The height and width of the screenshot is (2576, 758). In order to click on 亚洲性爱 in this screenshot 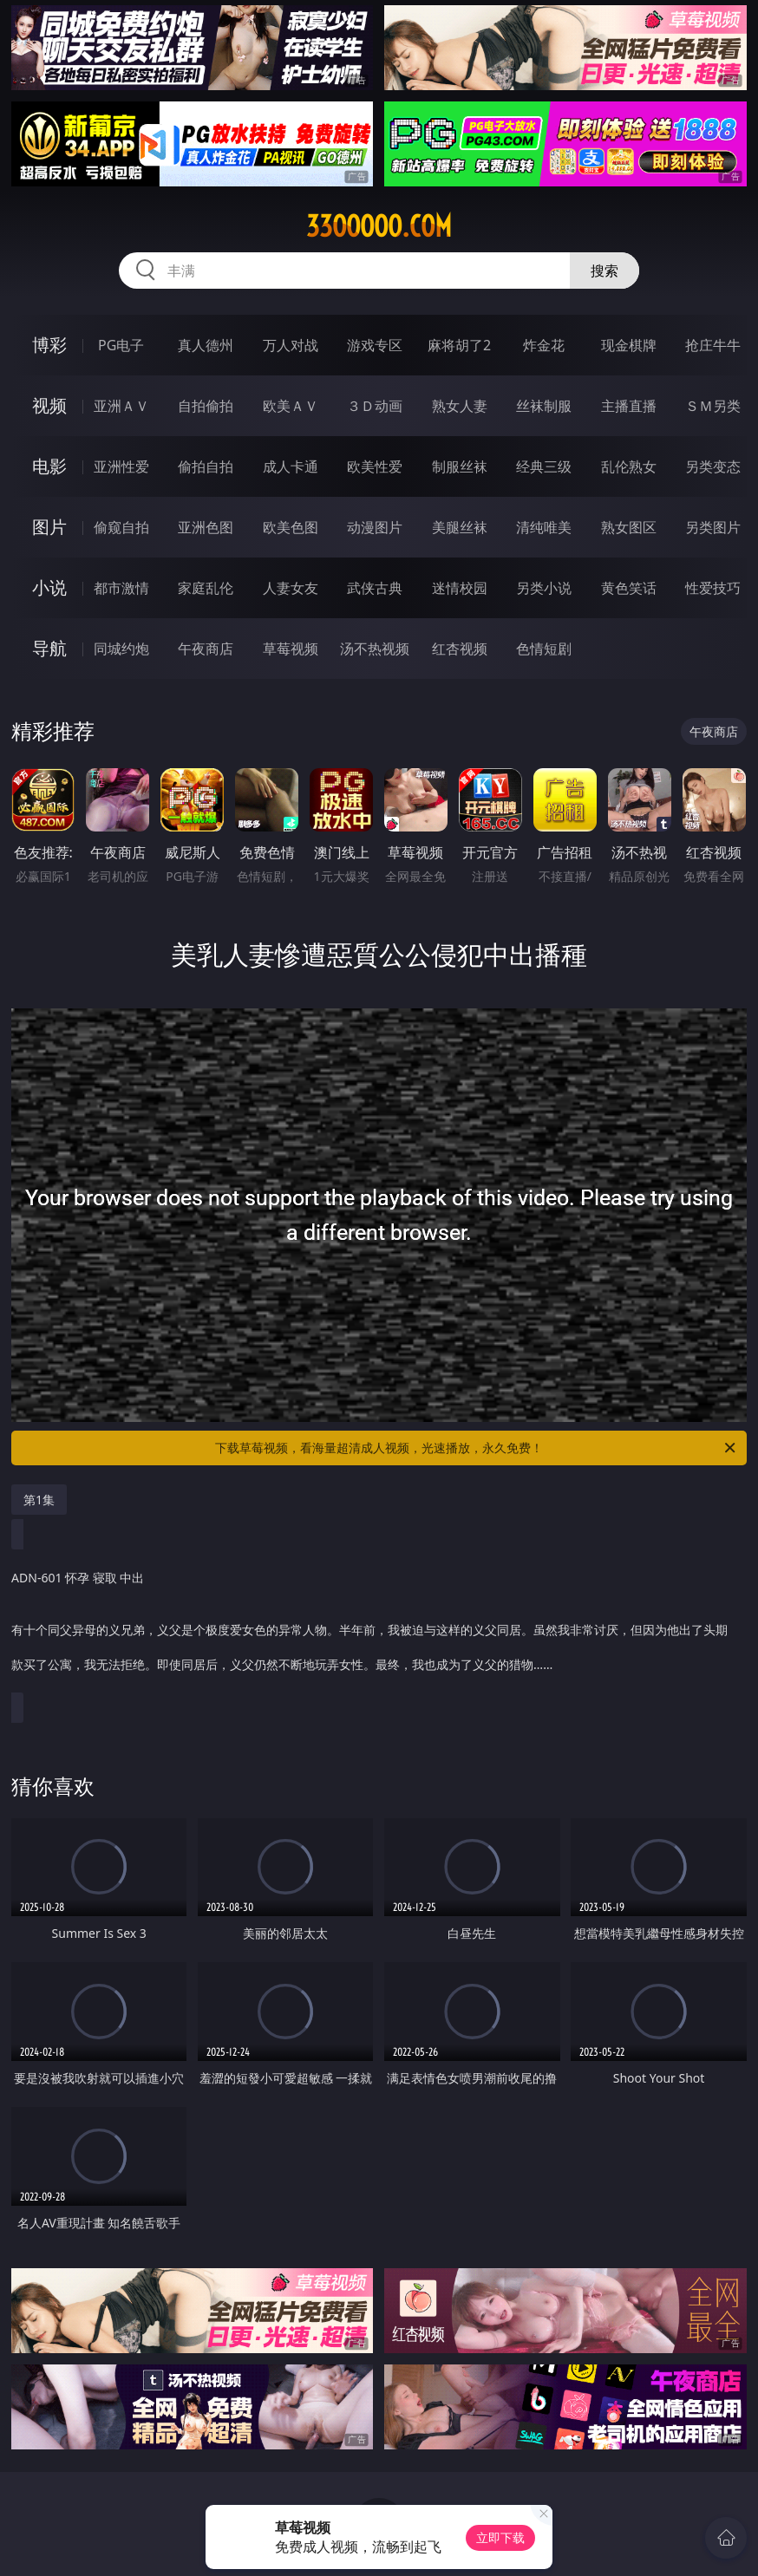, I will do `click(121, 466)`.